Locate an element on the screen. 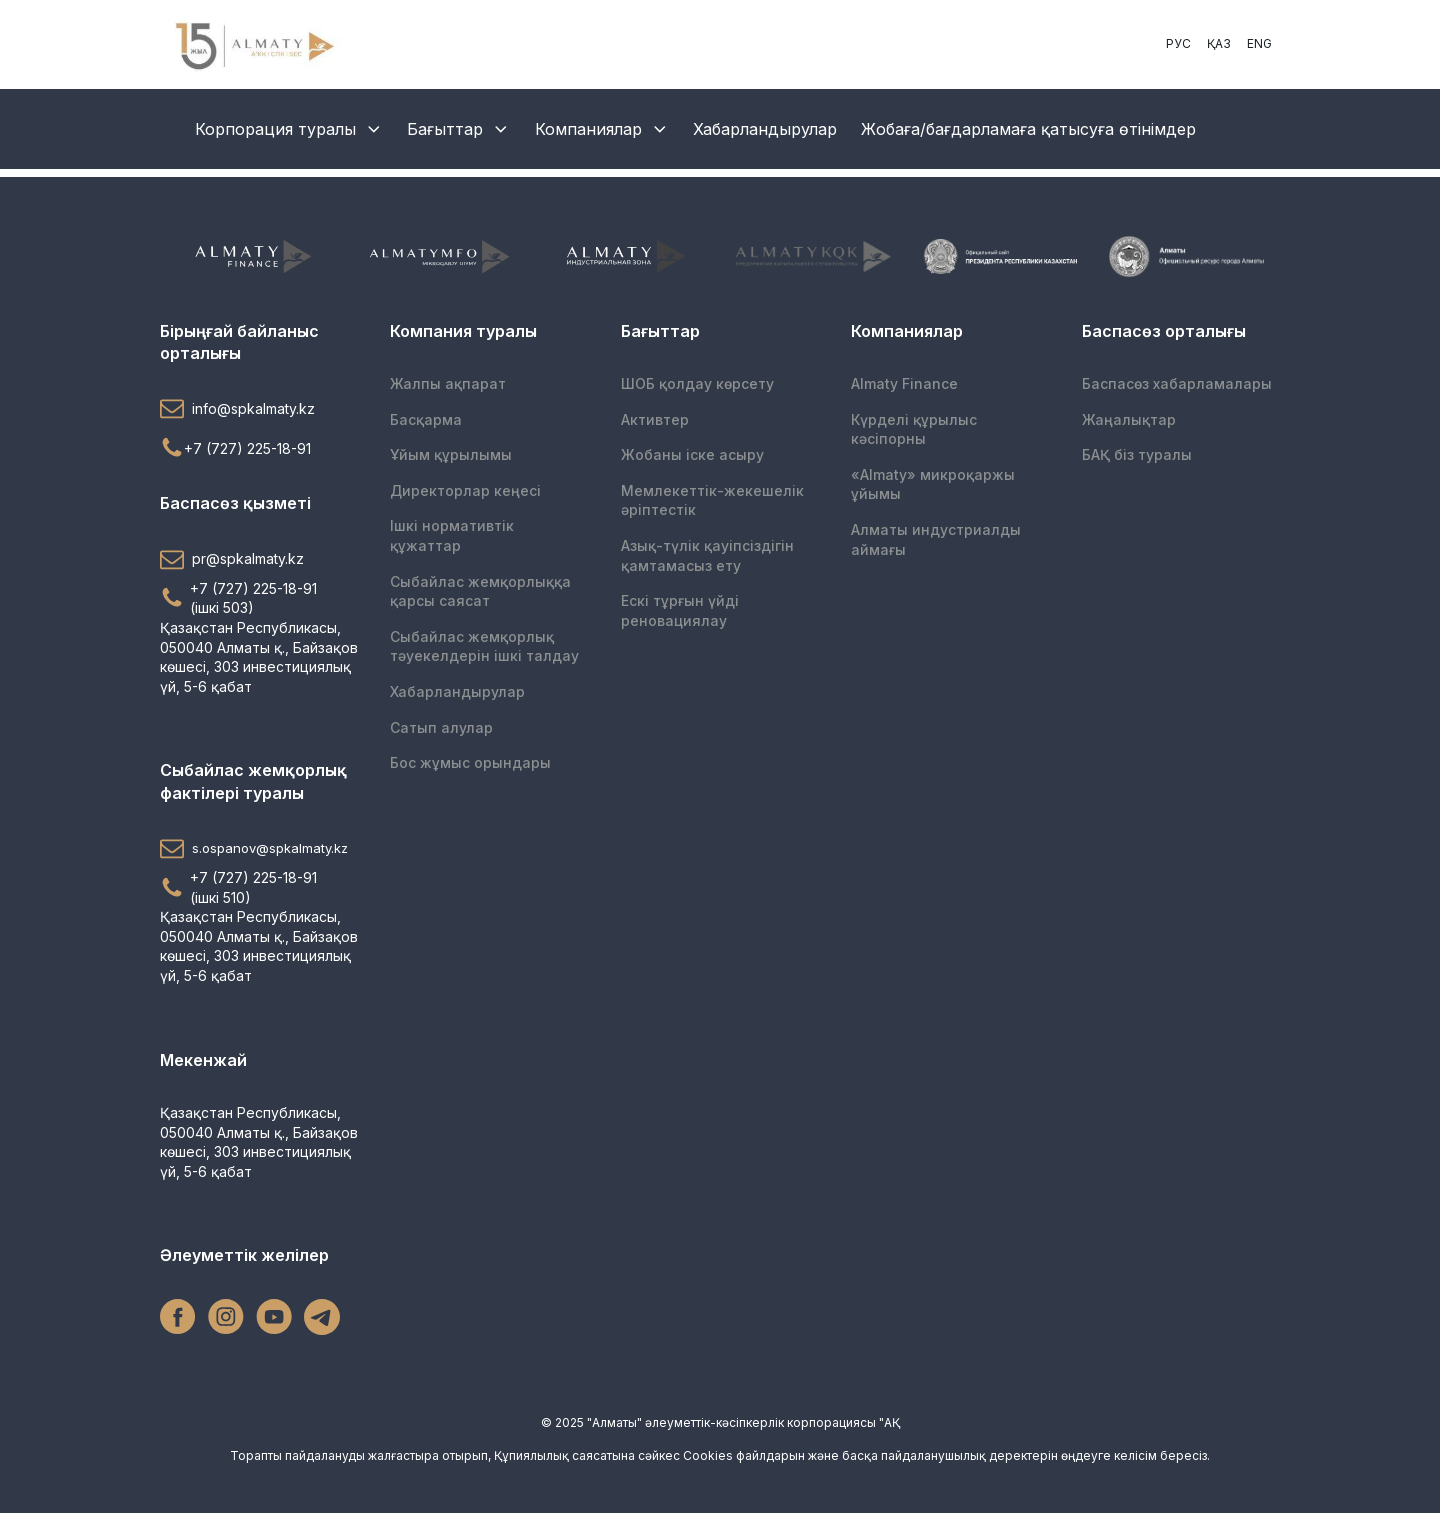 This screenshot has width=1440, height=1513. Жалпы ақпарат is located at coordinates (448, 383).